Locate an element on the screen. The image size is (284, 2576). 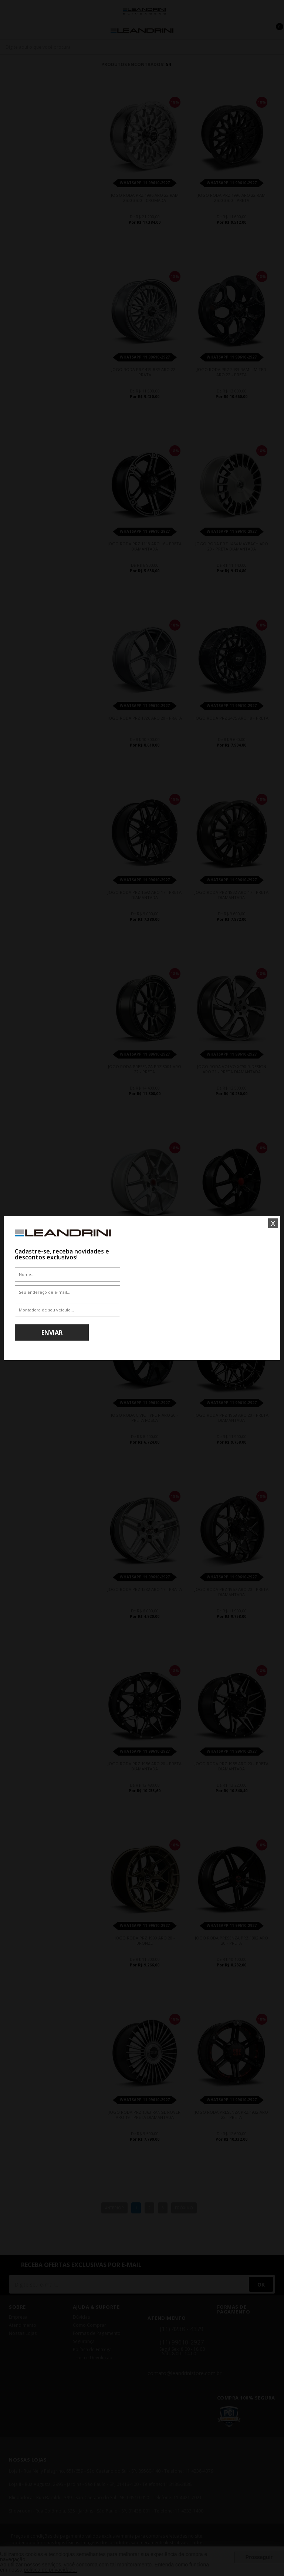
Enviar is located at coordinates (51, 1332).